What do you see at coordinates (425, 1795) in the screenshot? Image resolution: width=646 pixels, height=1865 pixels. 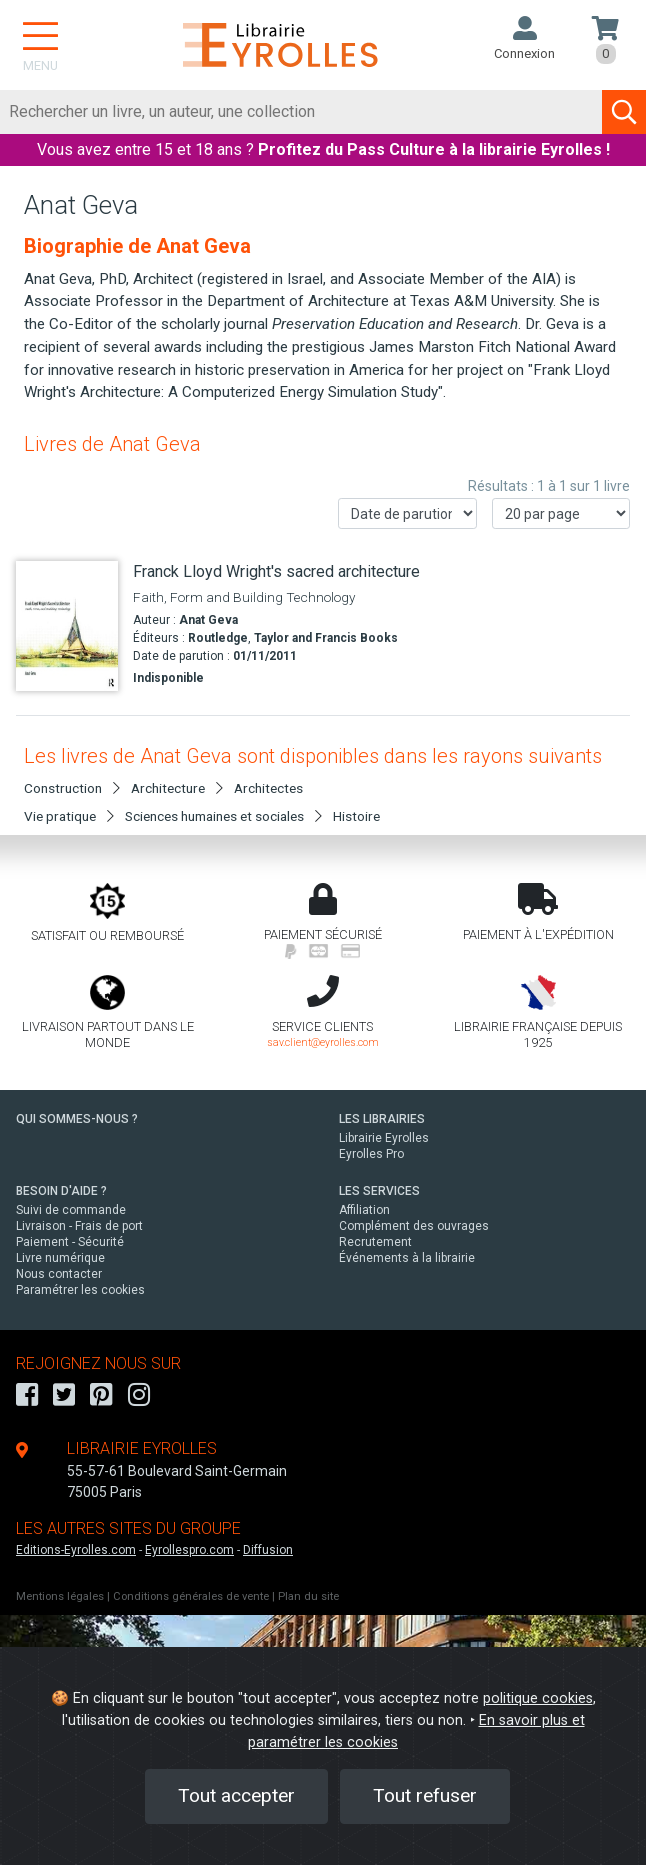 I see `Tout refuser` at bounding box center [425, 1795].